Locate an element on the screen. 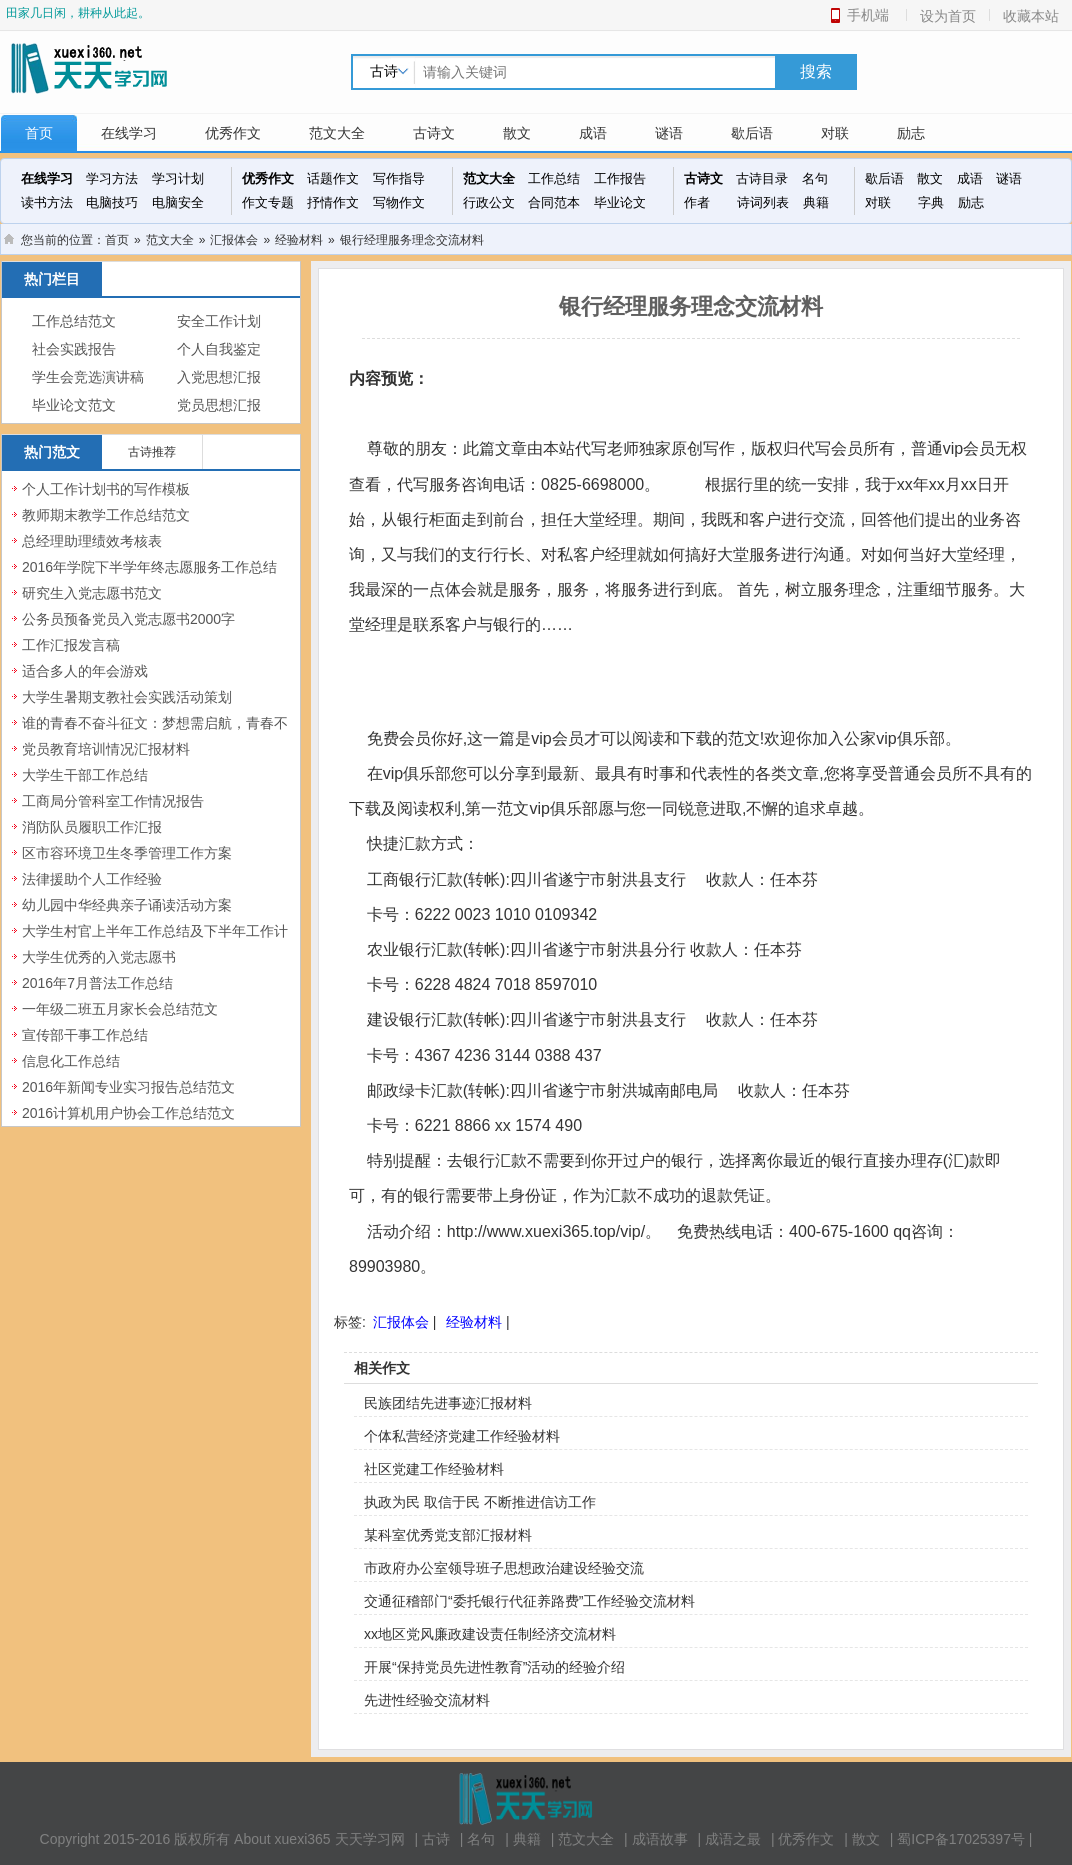 The image size is (1072, 1865). 研究生入党志愿书范文 is located at coordinates (92, 593).